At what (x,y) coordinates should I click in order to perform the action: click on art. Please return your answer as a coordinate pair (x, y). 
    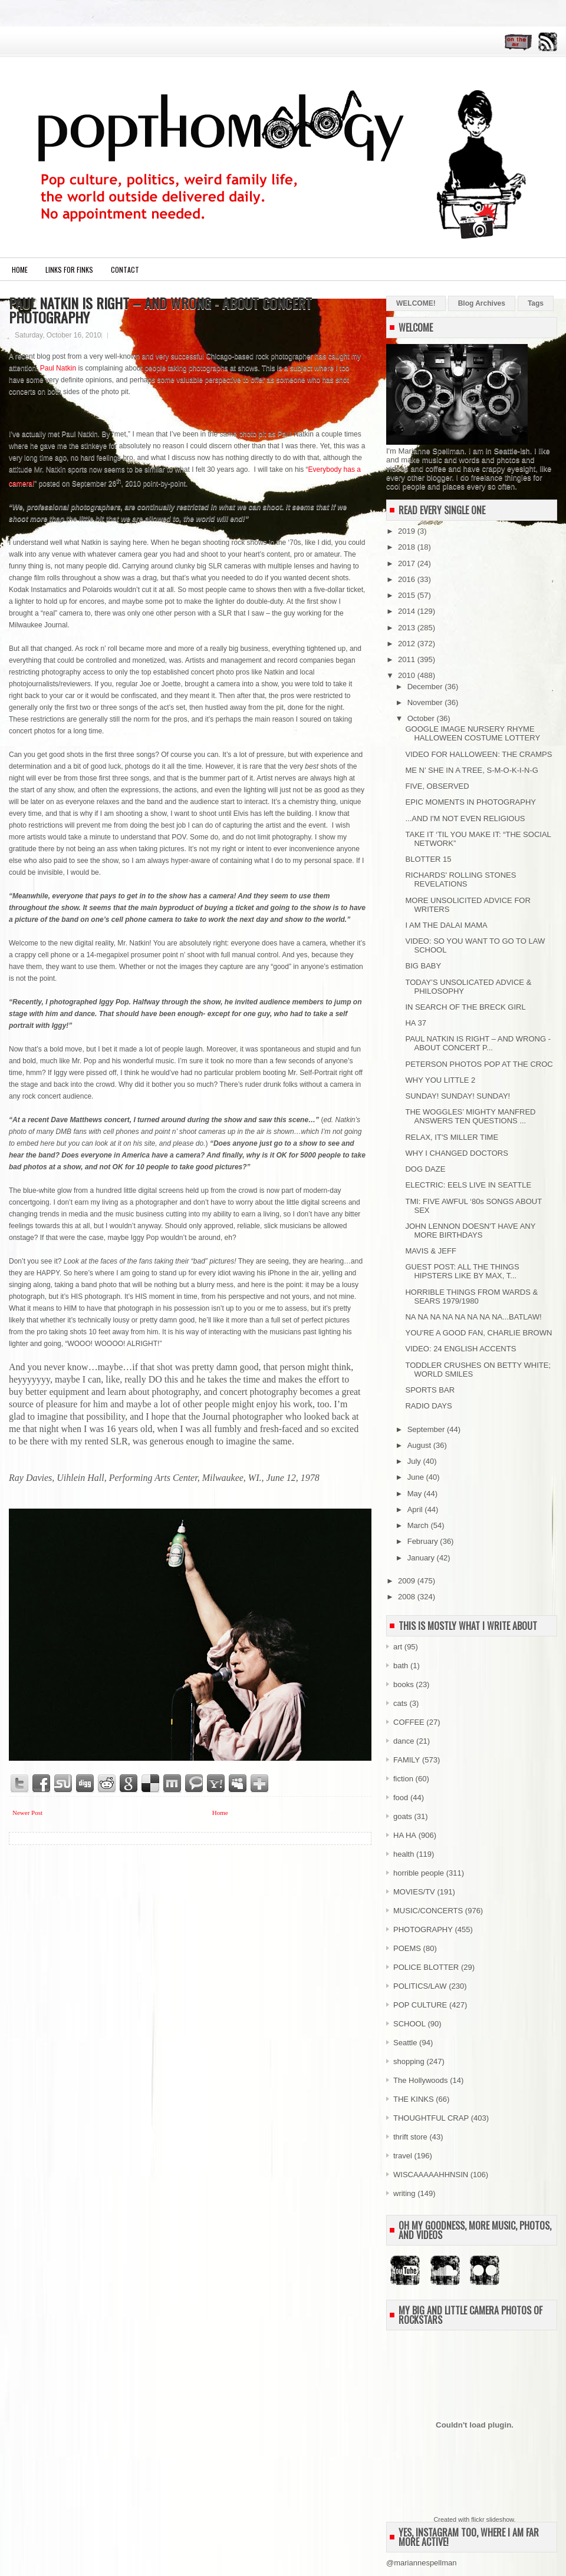
    Looking at the image, I should click on (397, 1646).